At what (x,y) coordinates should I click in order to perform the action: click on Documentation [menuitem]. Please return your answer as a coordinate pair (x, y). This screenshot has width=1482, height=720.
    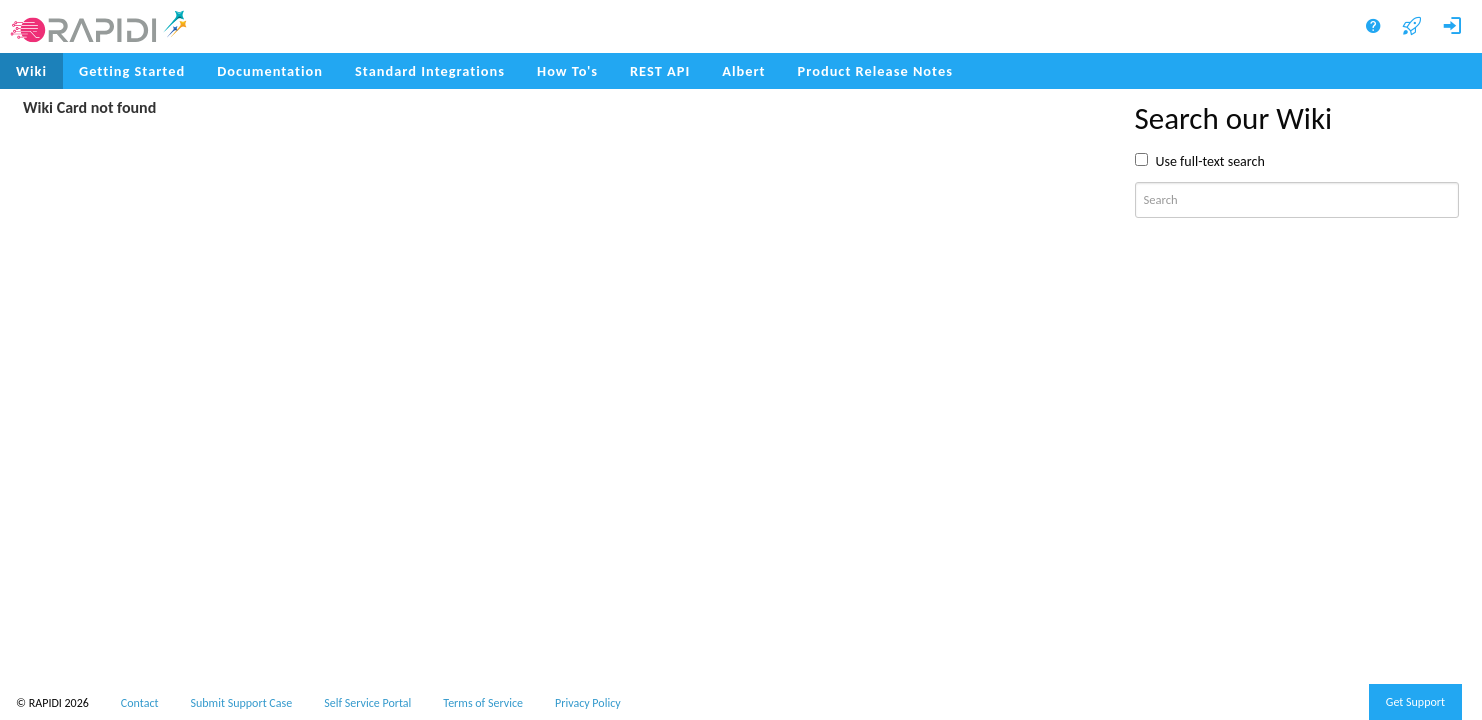
    Looking at the image, I should click on (270, 71).